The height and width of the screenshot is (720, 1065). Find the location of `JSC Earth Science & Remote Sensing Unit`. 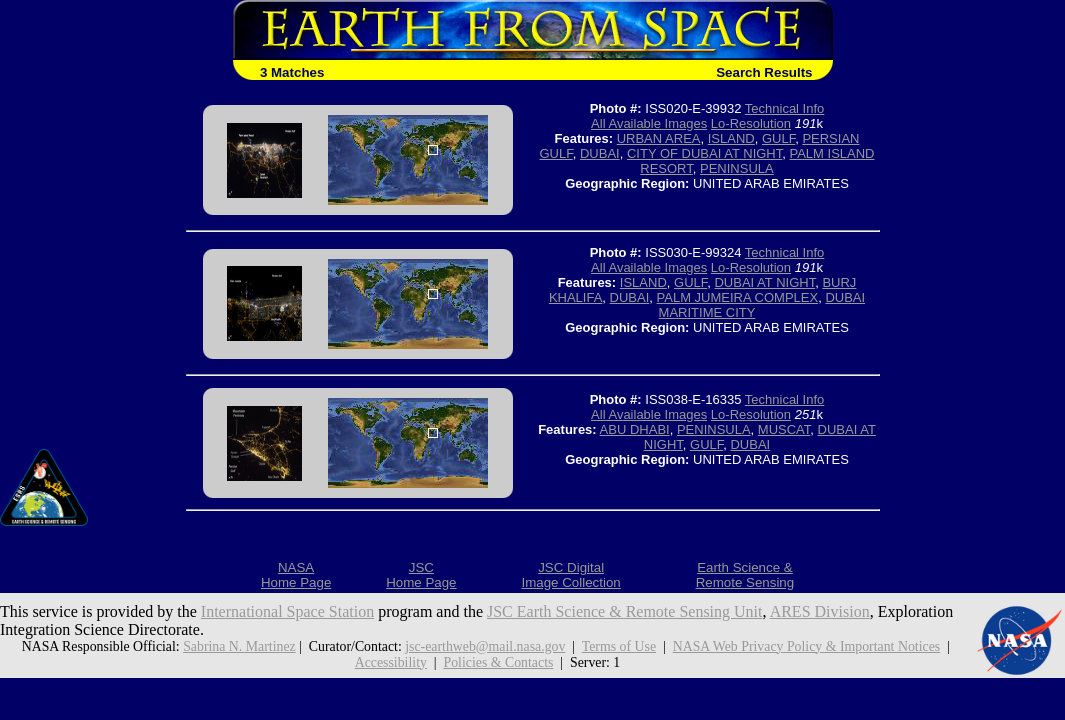

JSC Earth Science & Remote Sensing Unit is located at coordinates (625, 611).